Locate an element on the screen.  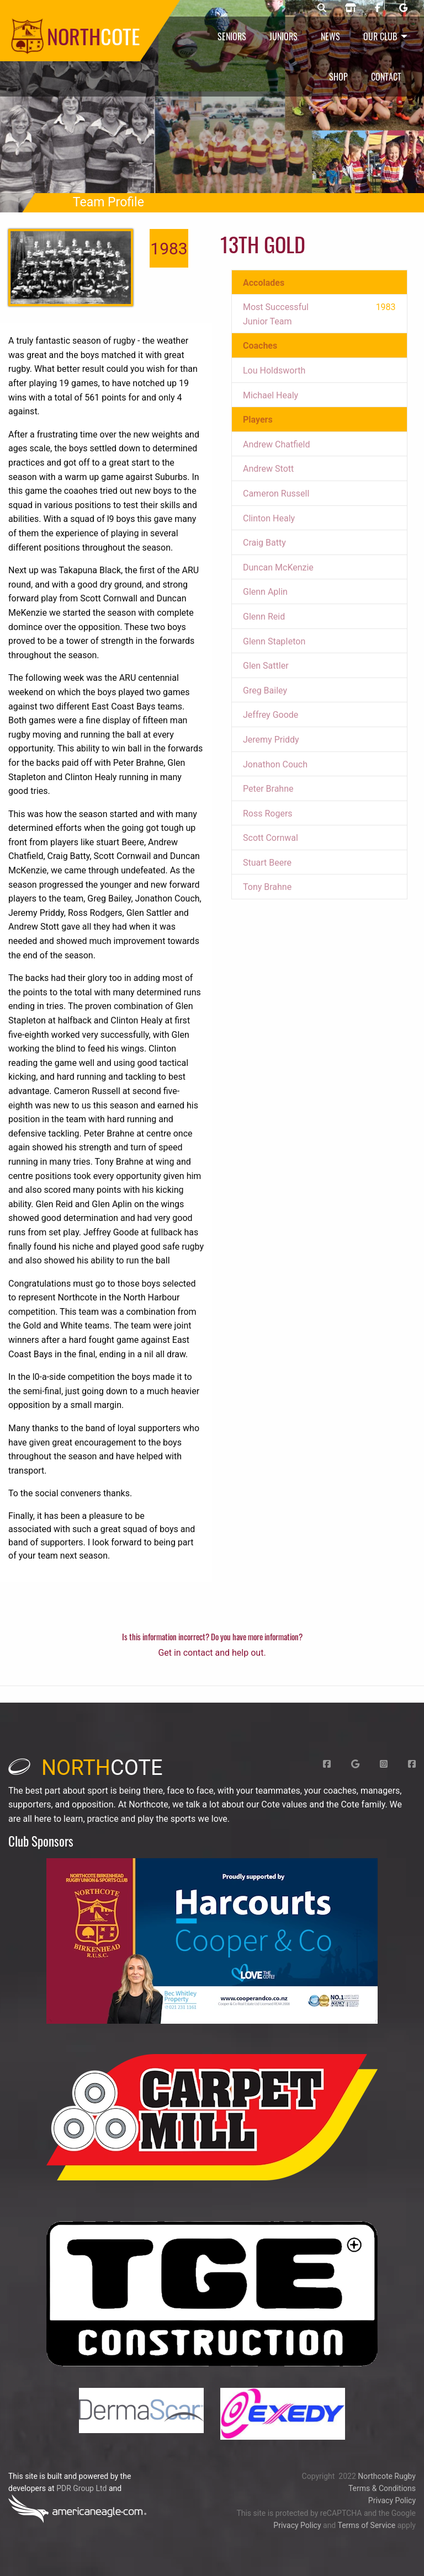
PDR Group Ltd is located at coordinates (81, 2488).